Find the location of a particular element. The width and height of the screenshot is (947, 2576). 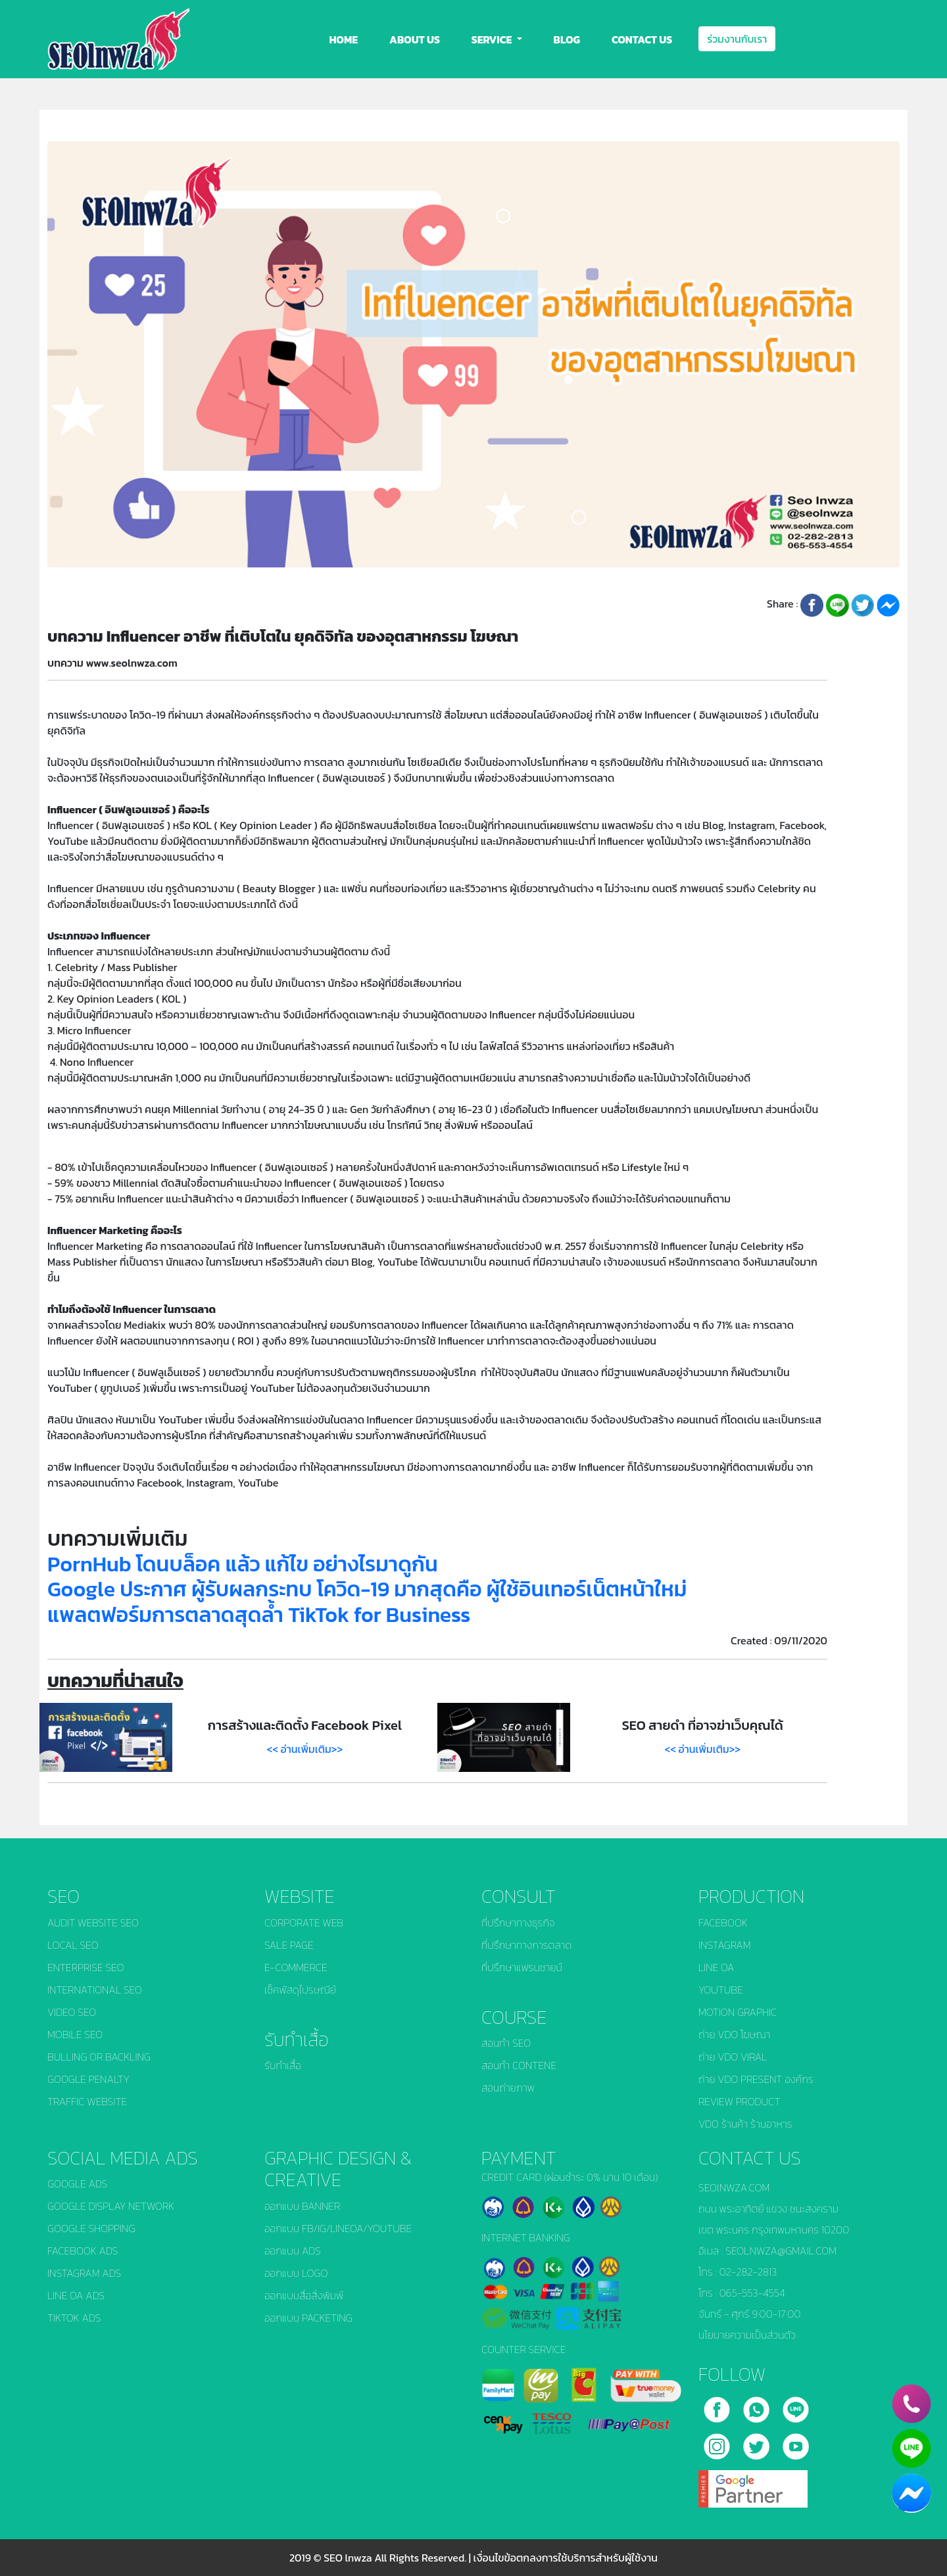

INTERNATIONAL SEO is located at coordinates (94, 1989).